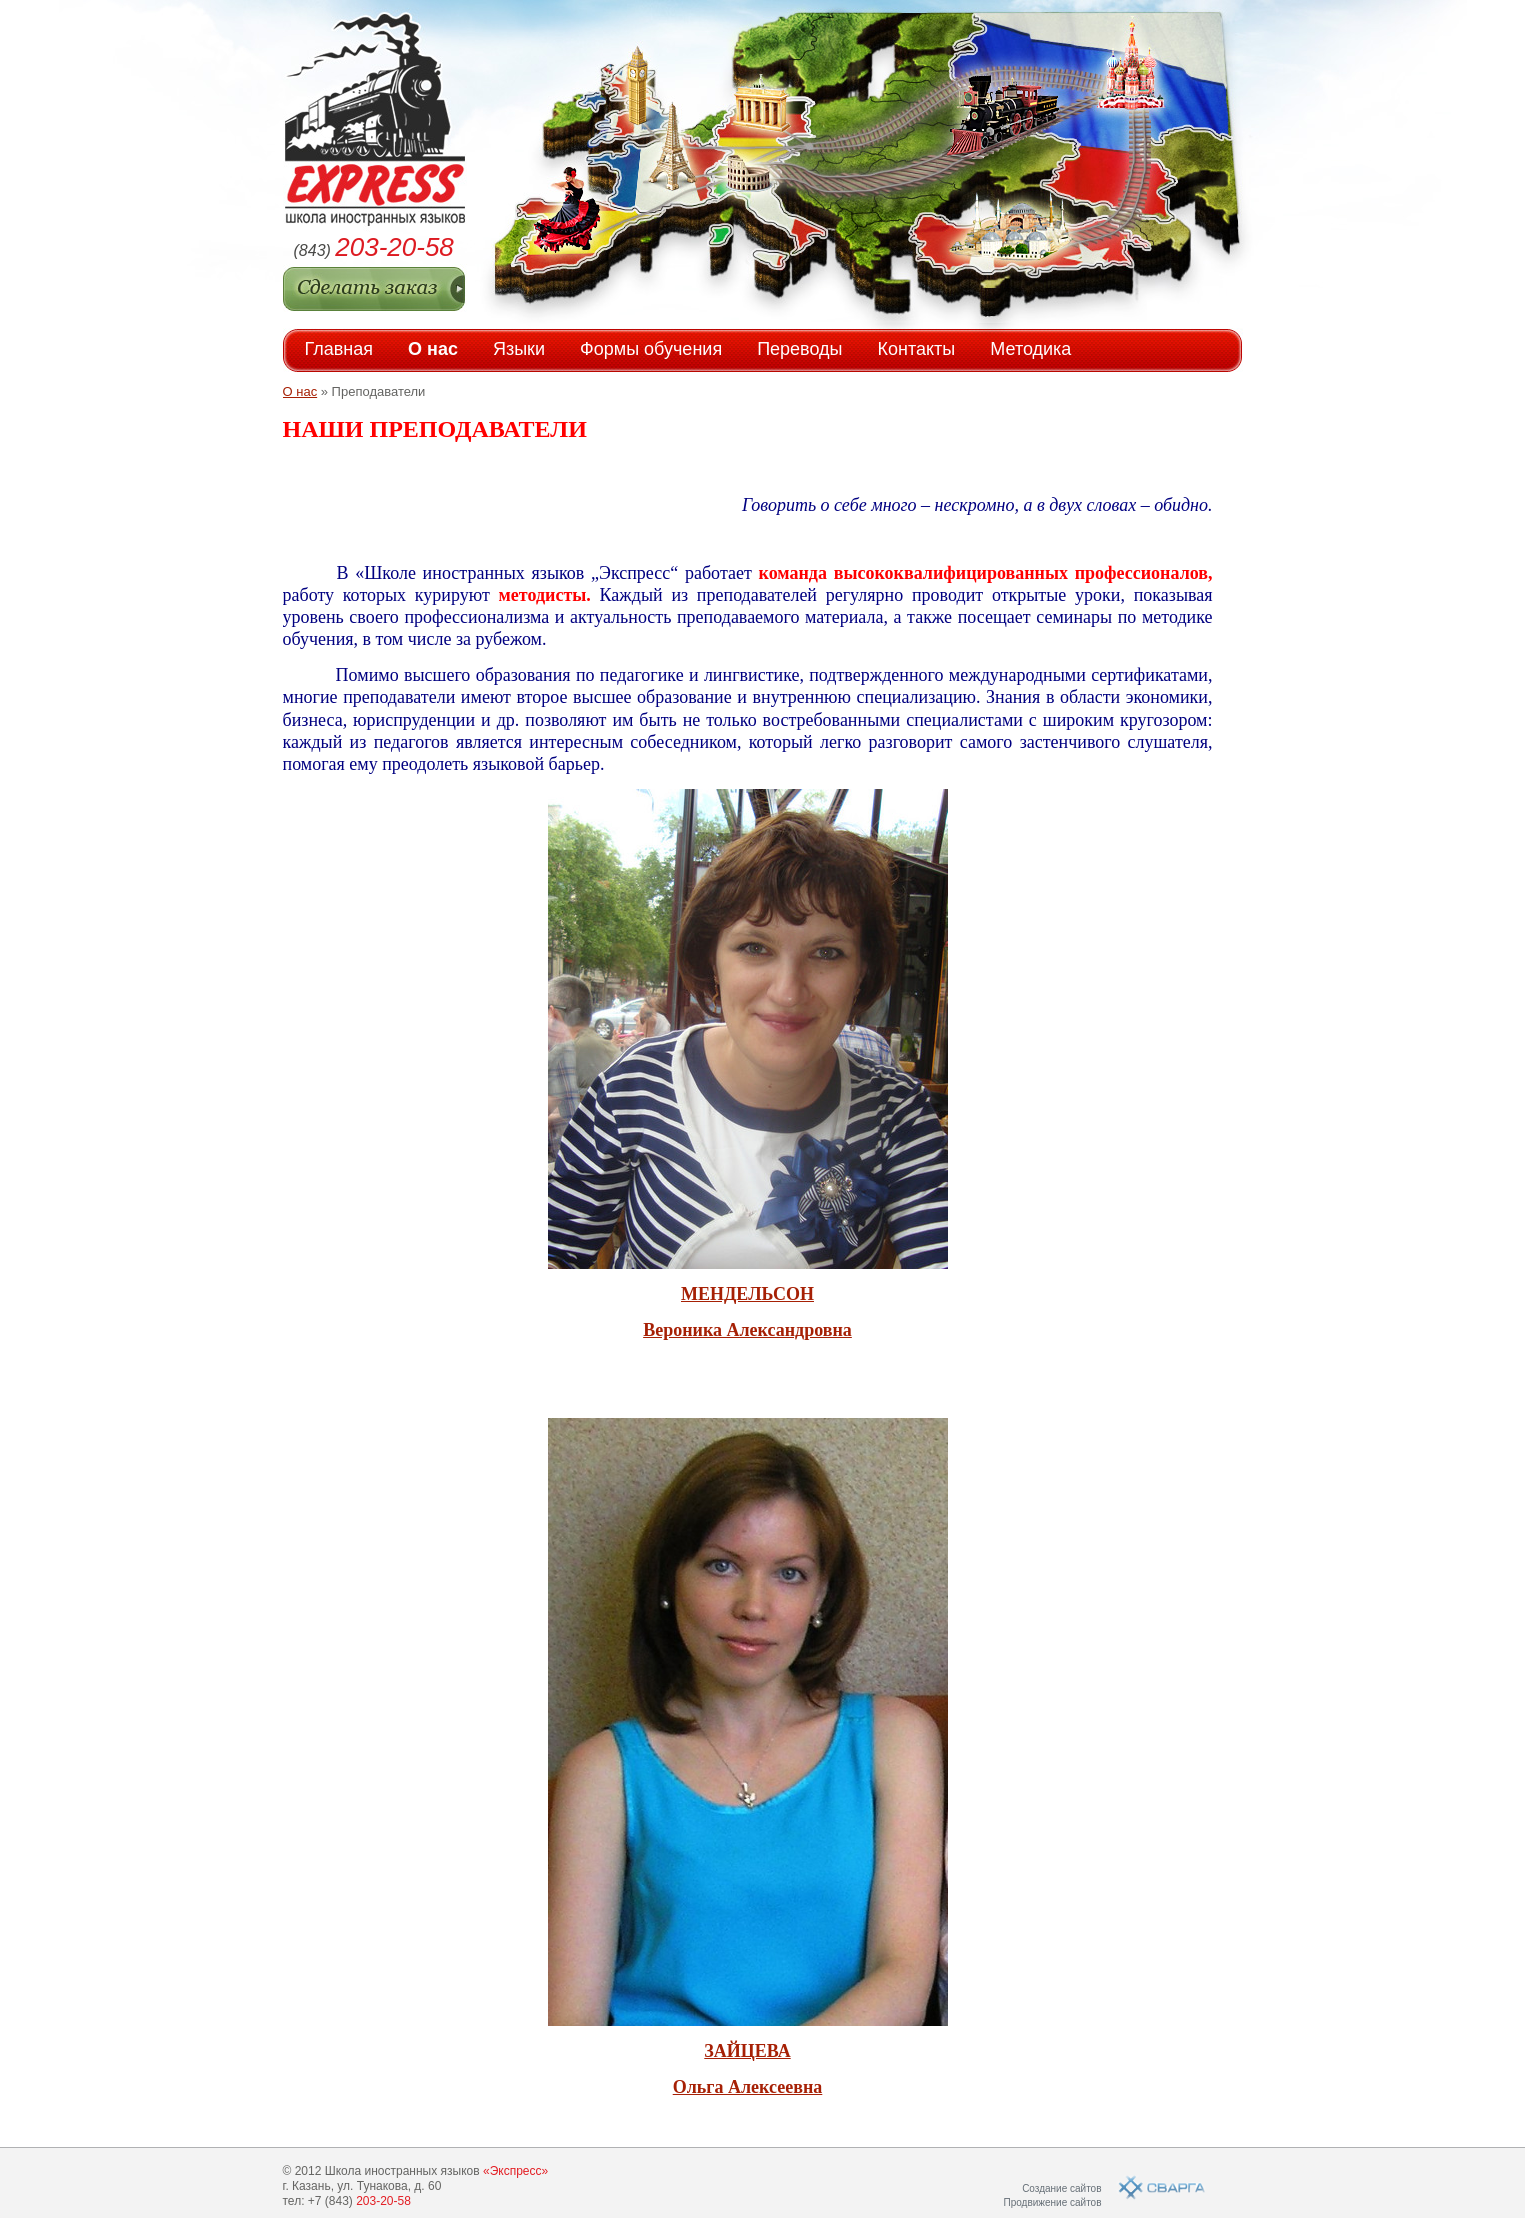  I want to click on Формы обучения, so click(651, 349).